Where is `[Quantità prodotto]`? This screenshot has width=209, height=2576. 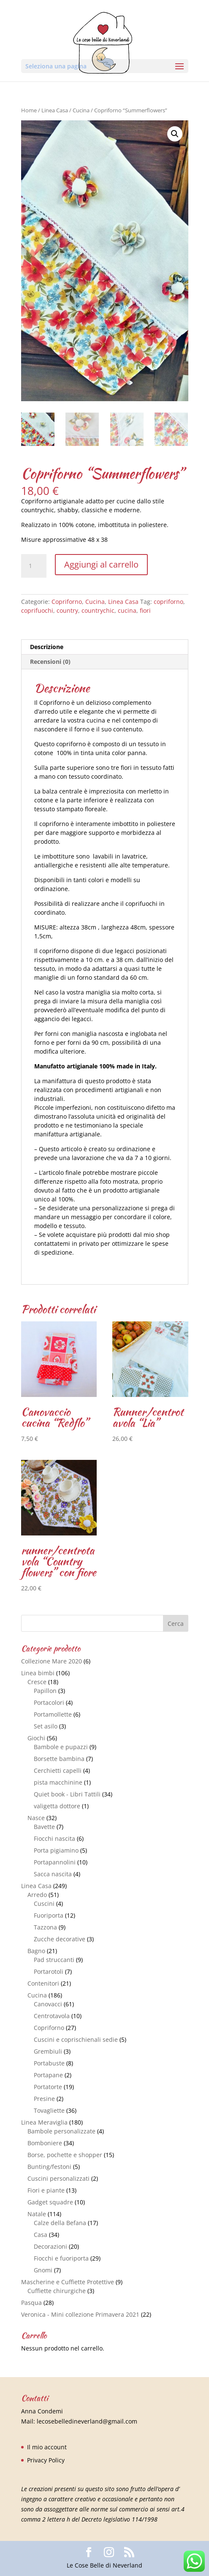 [Quantità prodotto] is located at coordinates (33, 566).